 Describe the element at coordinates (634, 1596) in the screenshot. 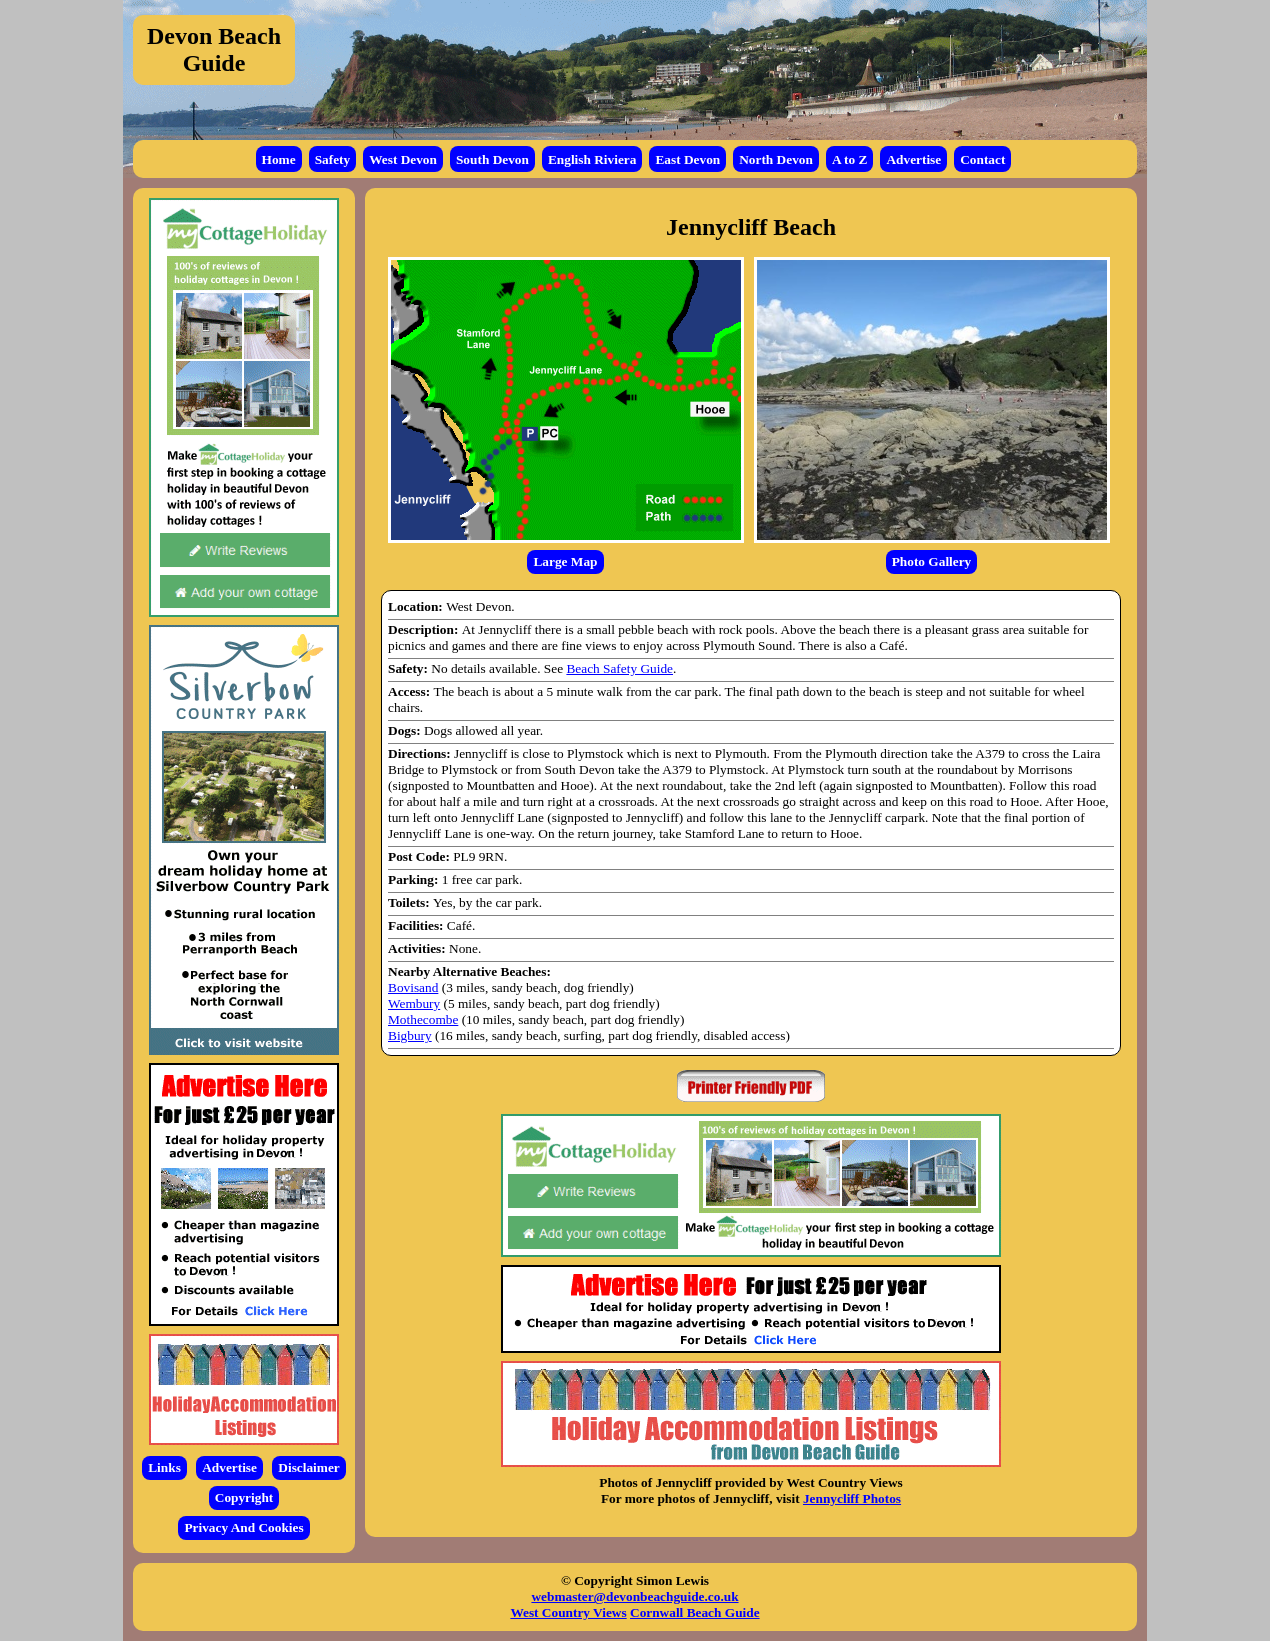

I see `webmaster@devonbeachguide.co.uk` at that location.